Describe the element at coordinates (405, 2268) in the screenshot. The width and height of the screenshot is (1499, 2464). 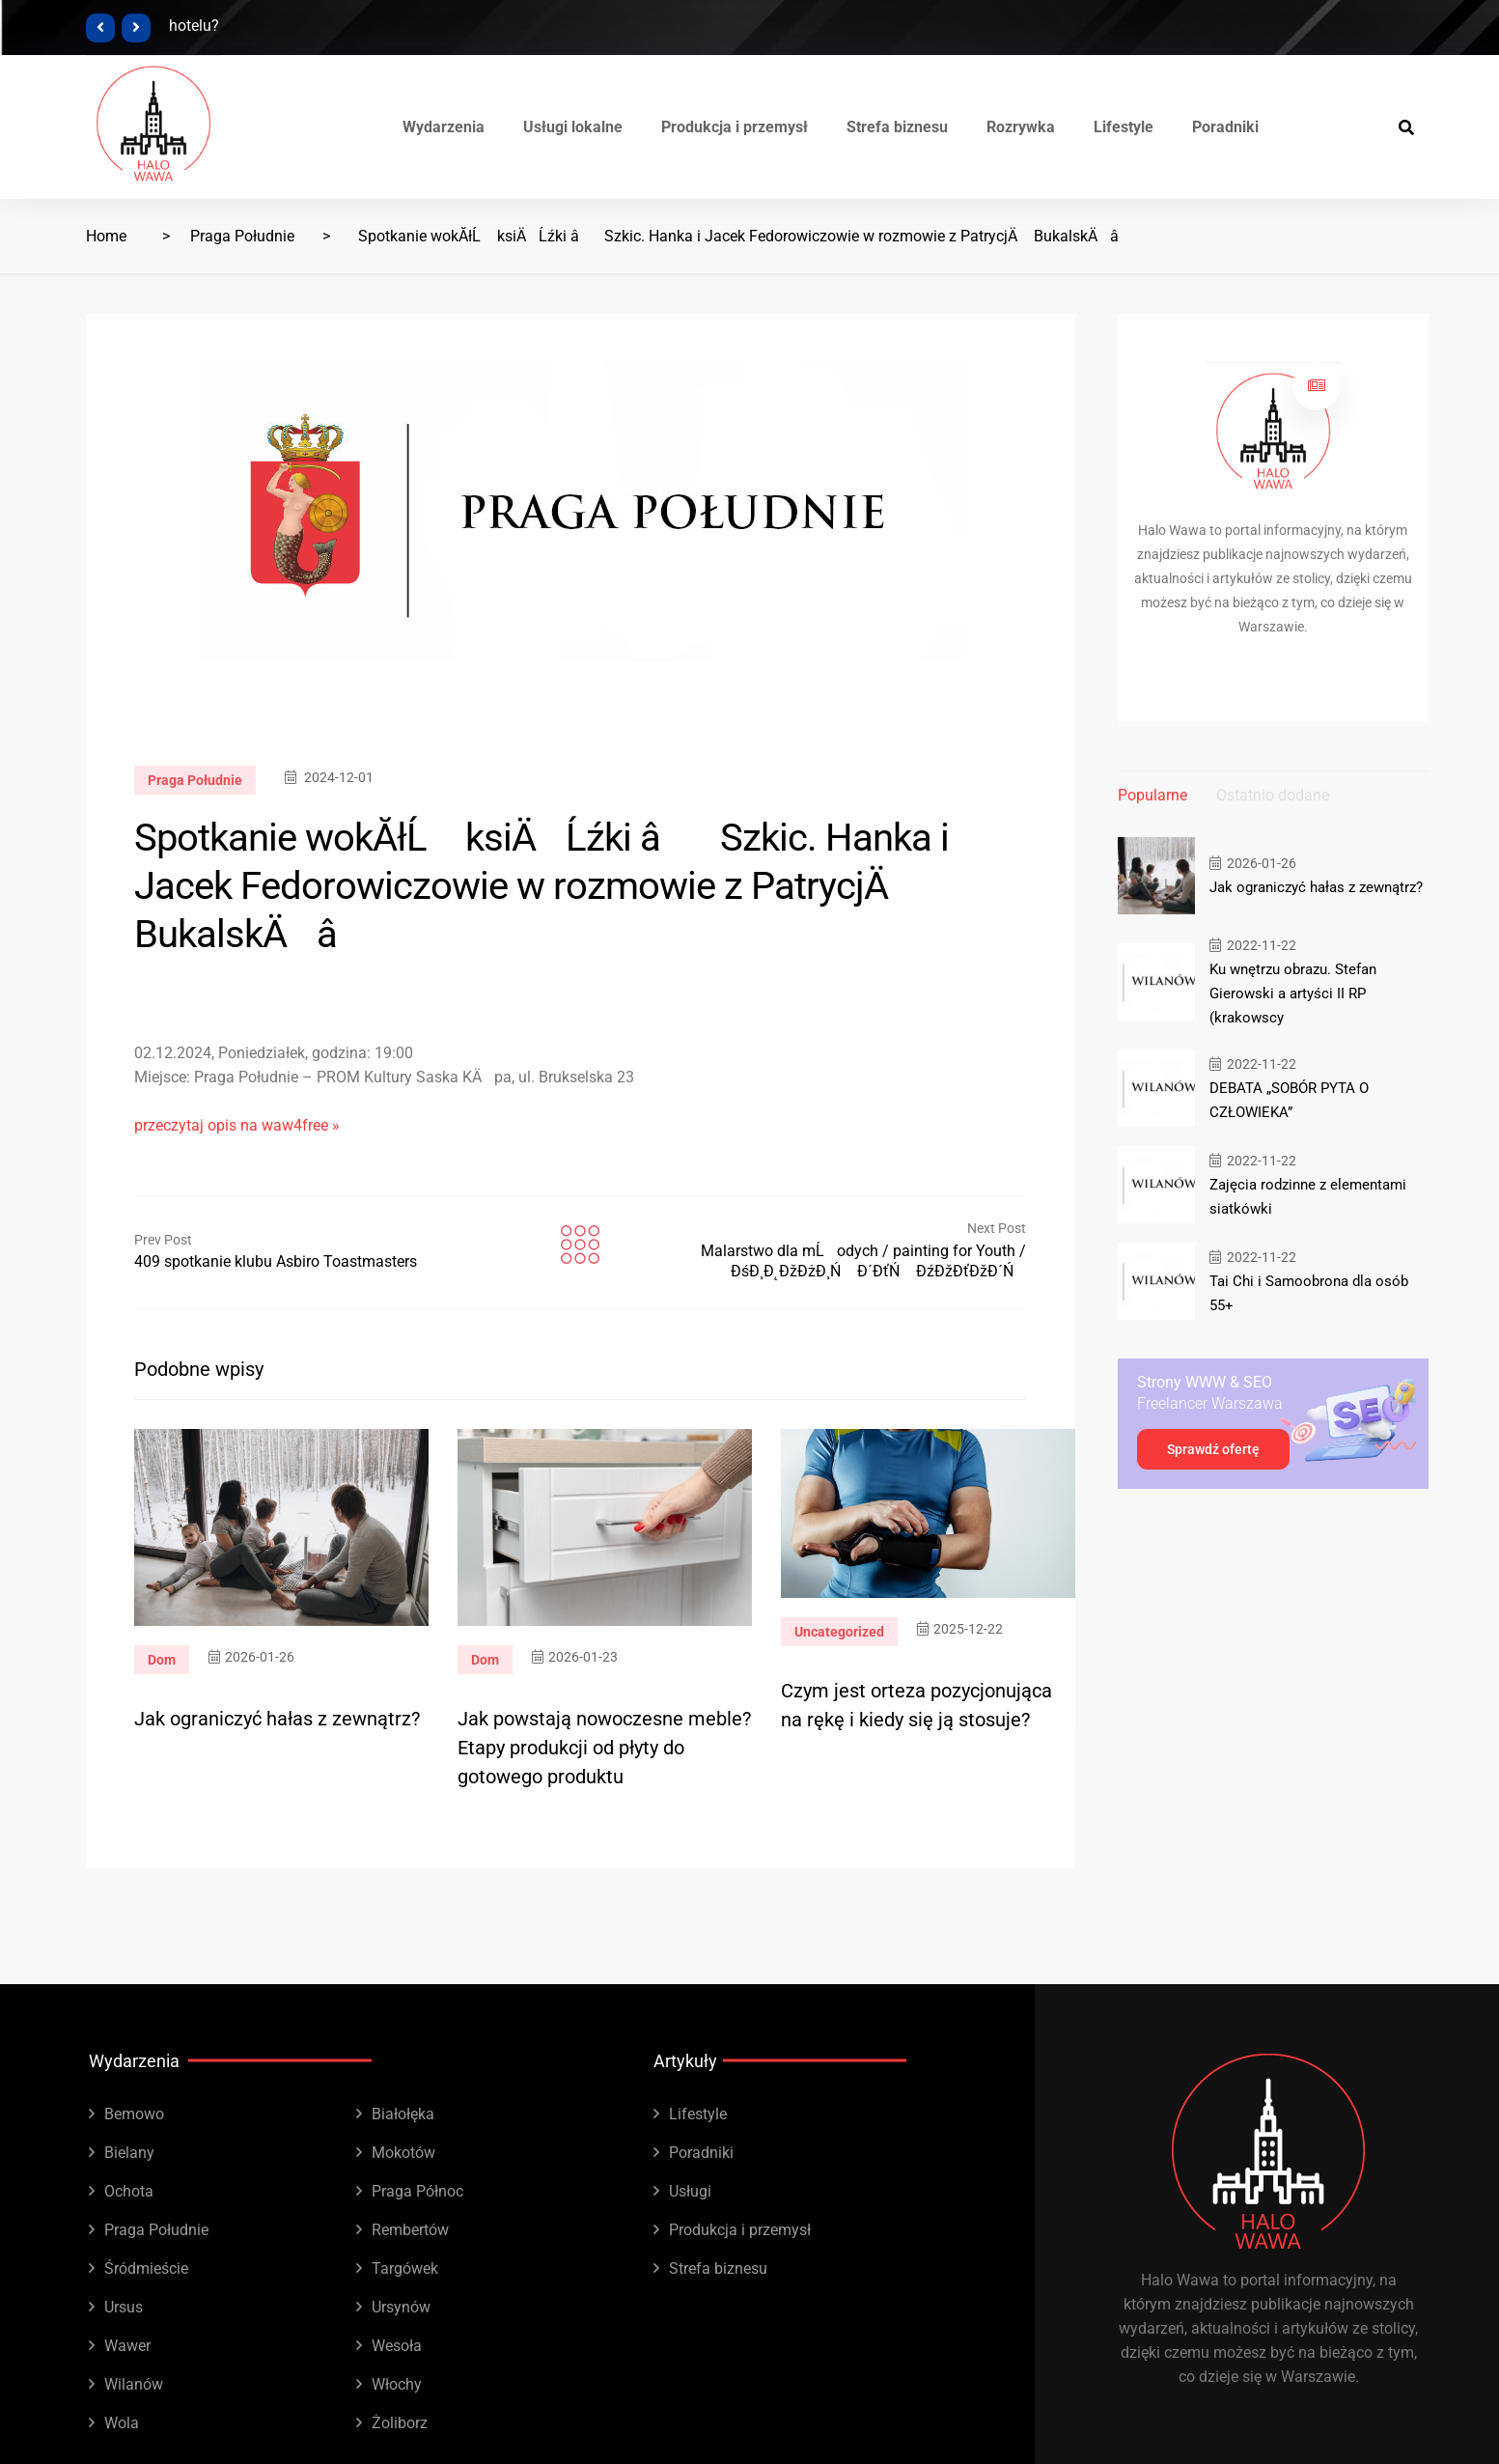
I see `Targówek` at that location.